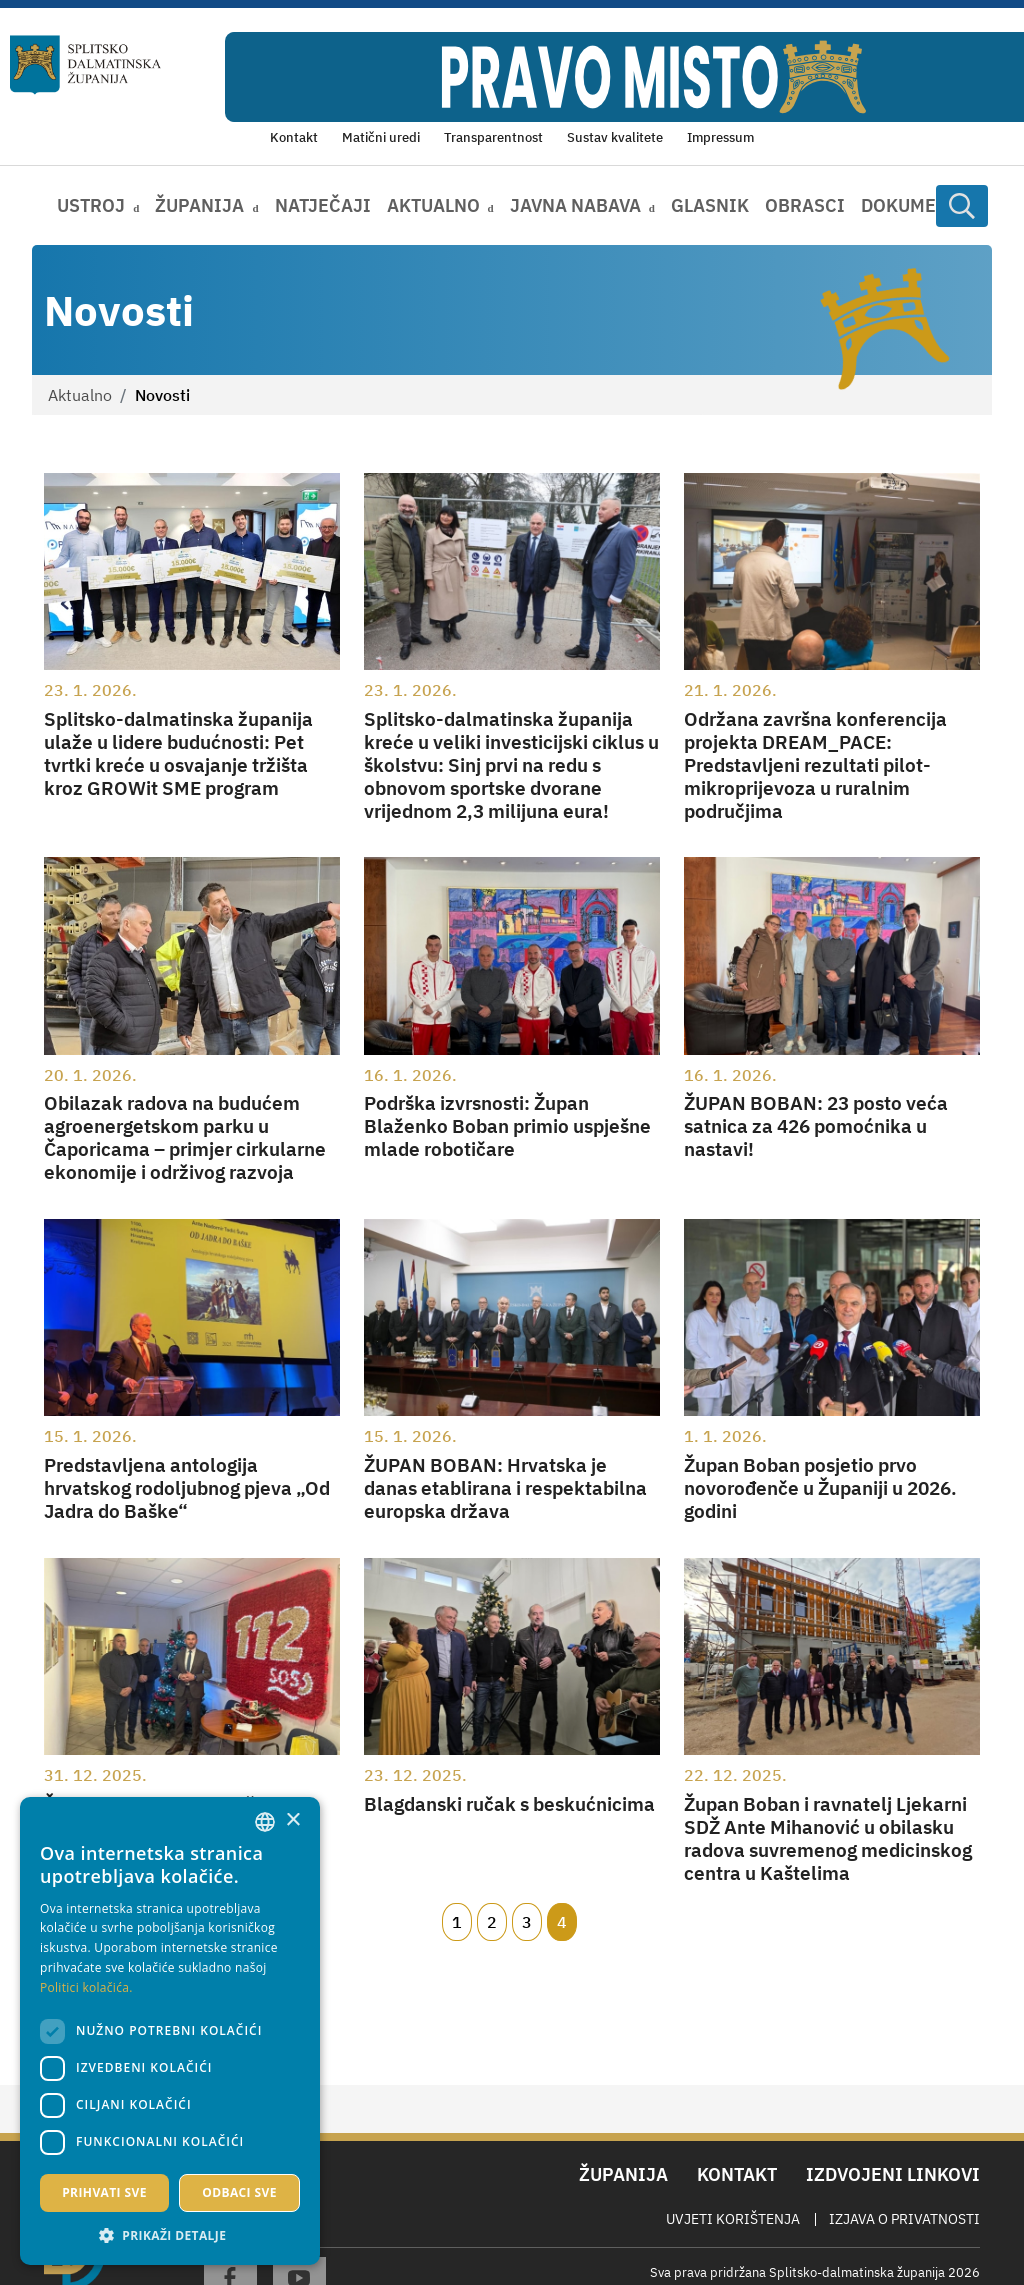 This screenshot has height=2285, width=1024. I want to click on Odbaci sve [button], so click(239, 2192).